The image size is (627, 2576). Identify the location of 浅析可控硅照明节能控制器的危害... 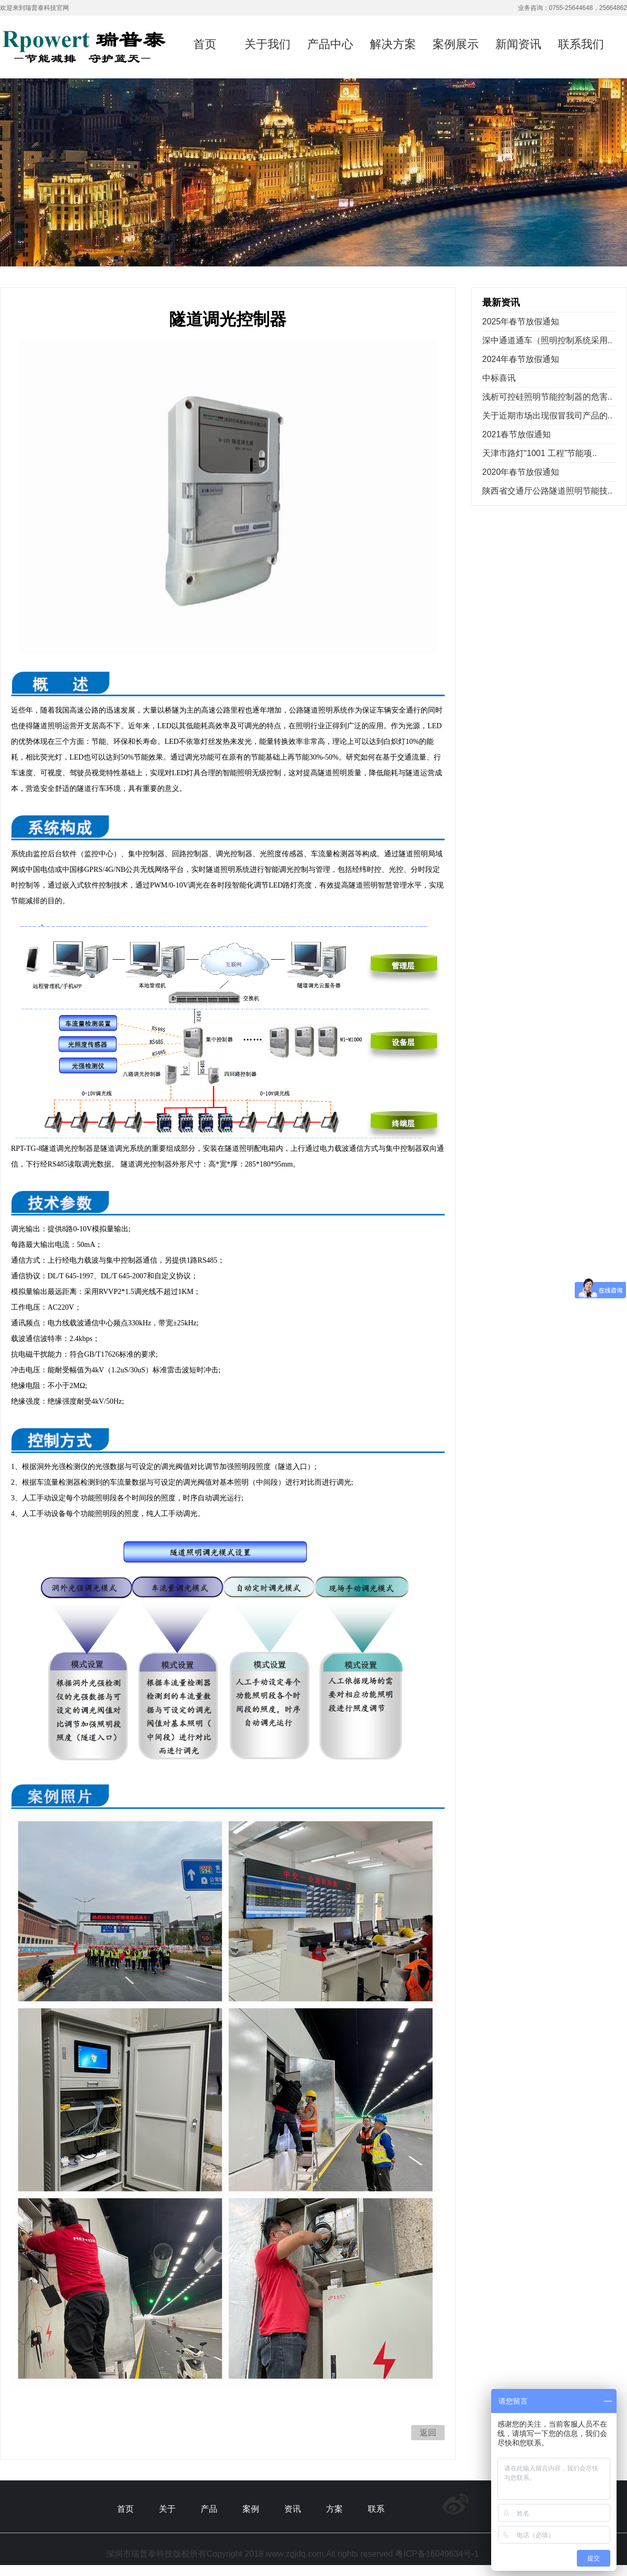
(547, 396).